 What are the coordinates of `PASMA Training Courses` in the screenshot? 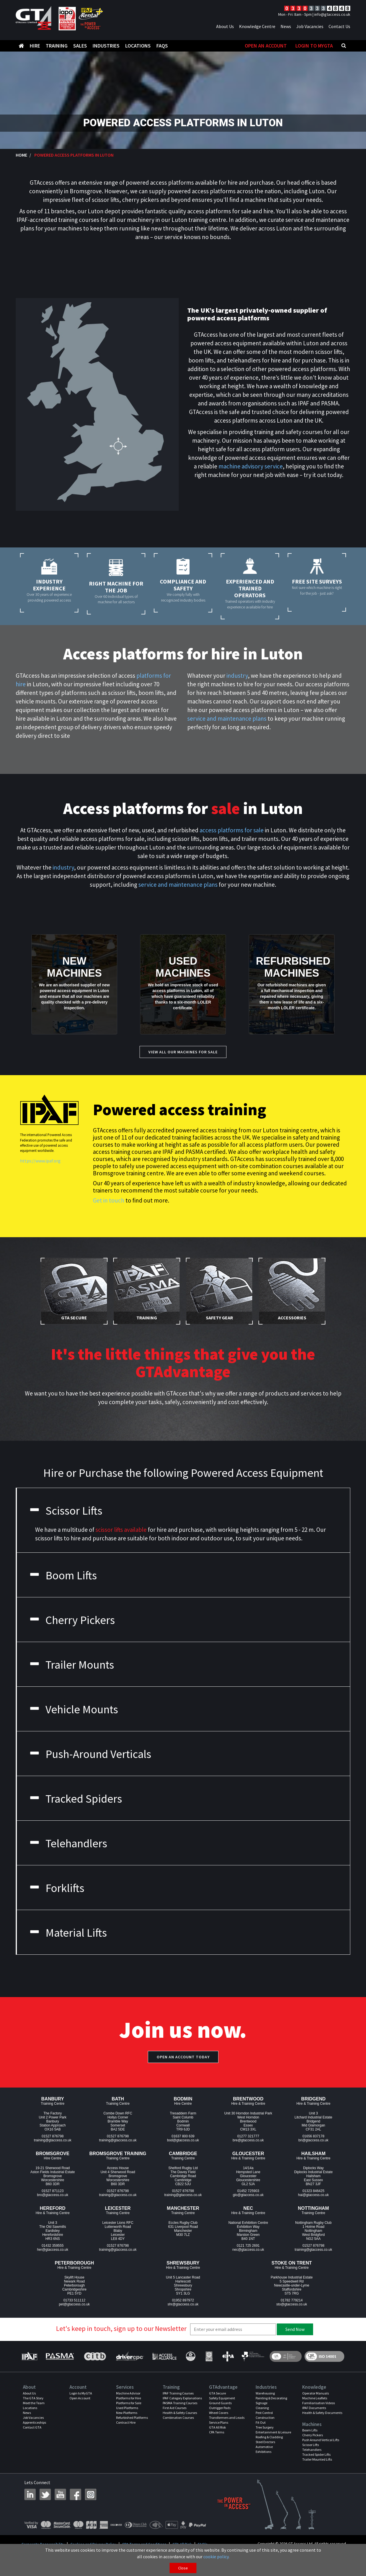 It's located at (180, 2403).